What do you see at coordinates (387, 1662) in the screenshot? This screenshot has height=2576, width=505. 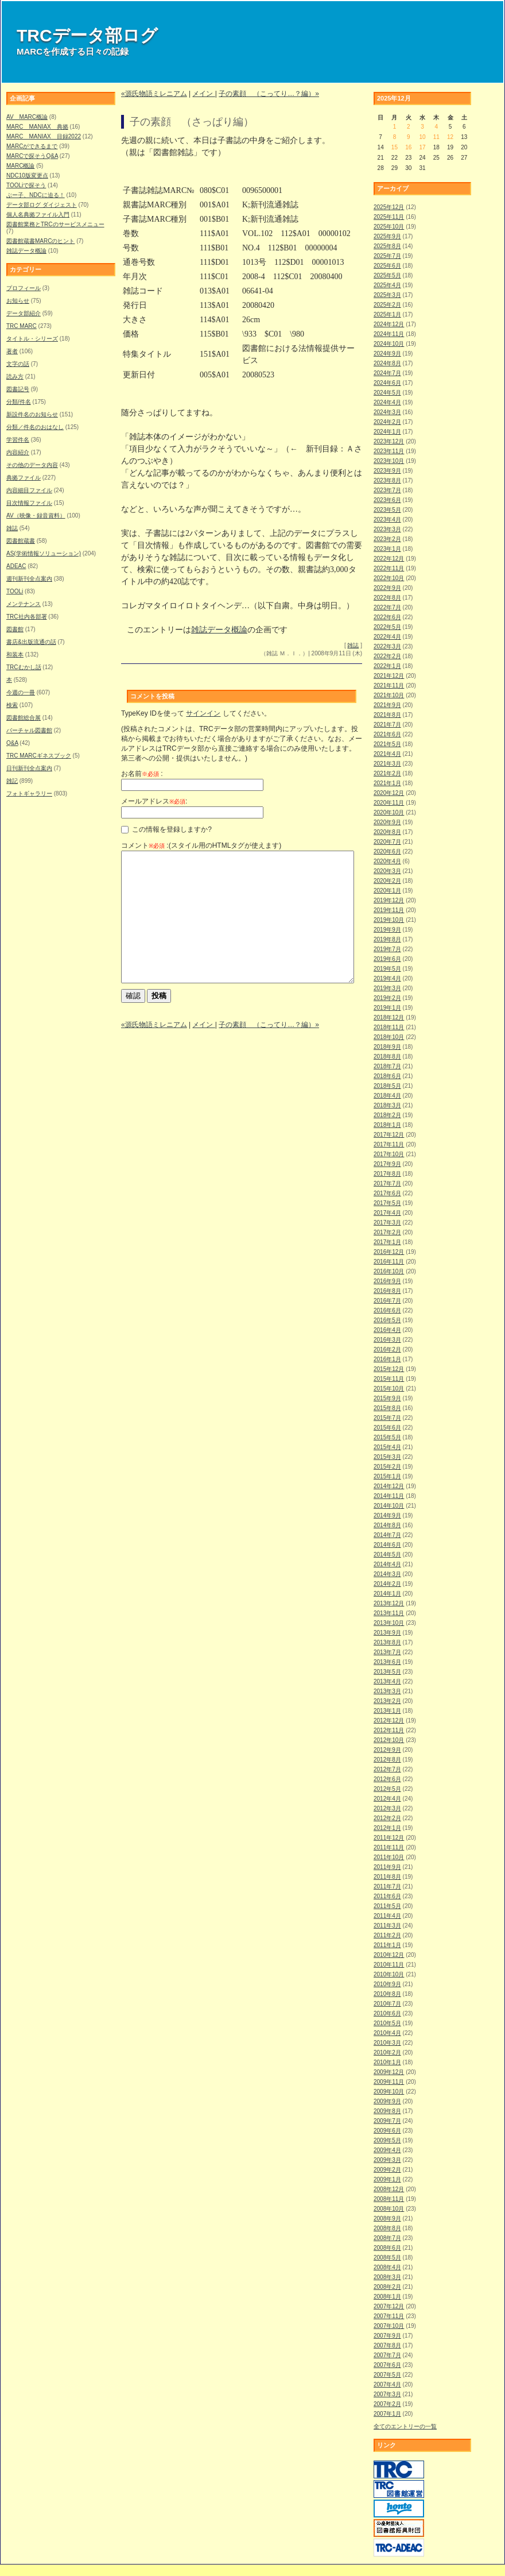 I see `2013年6月` at bounding box center [387, 1662].